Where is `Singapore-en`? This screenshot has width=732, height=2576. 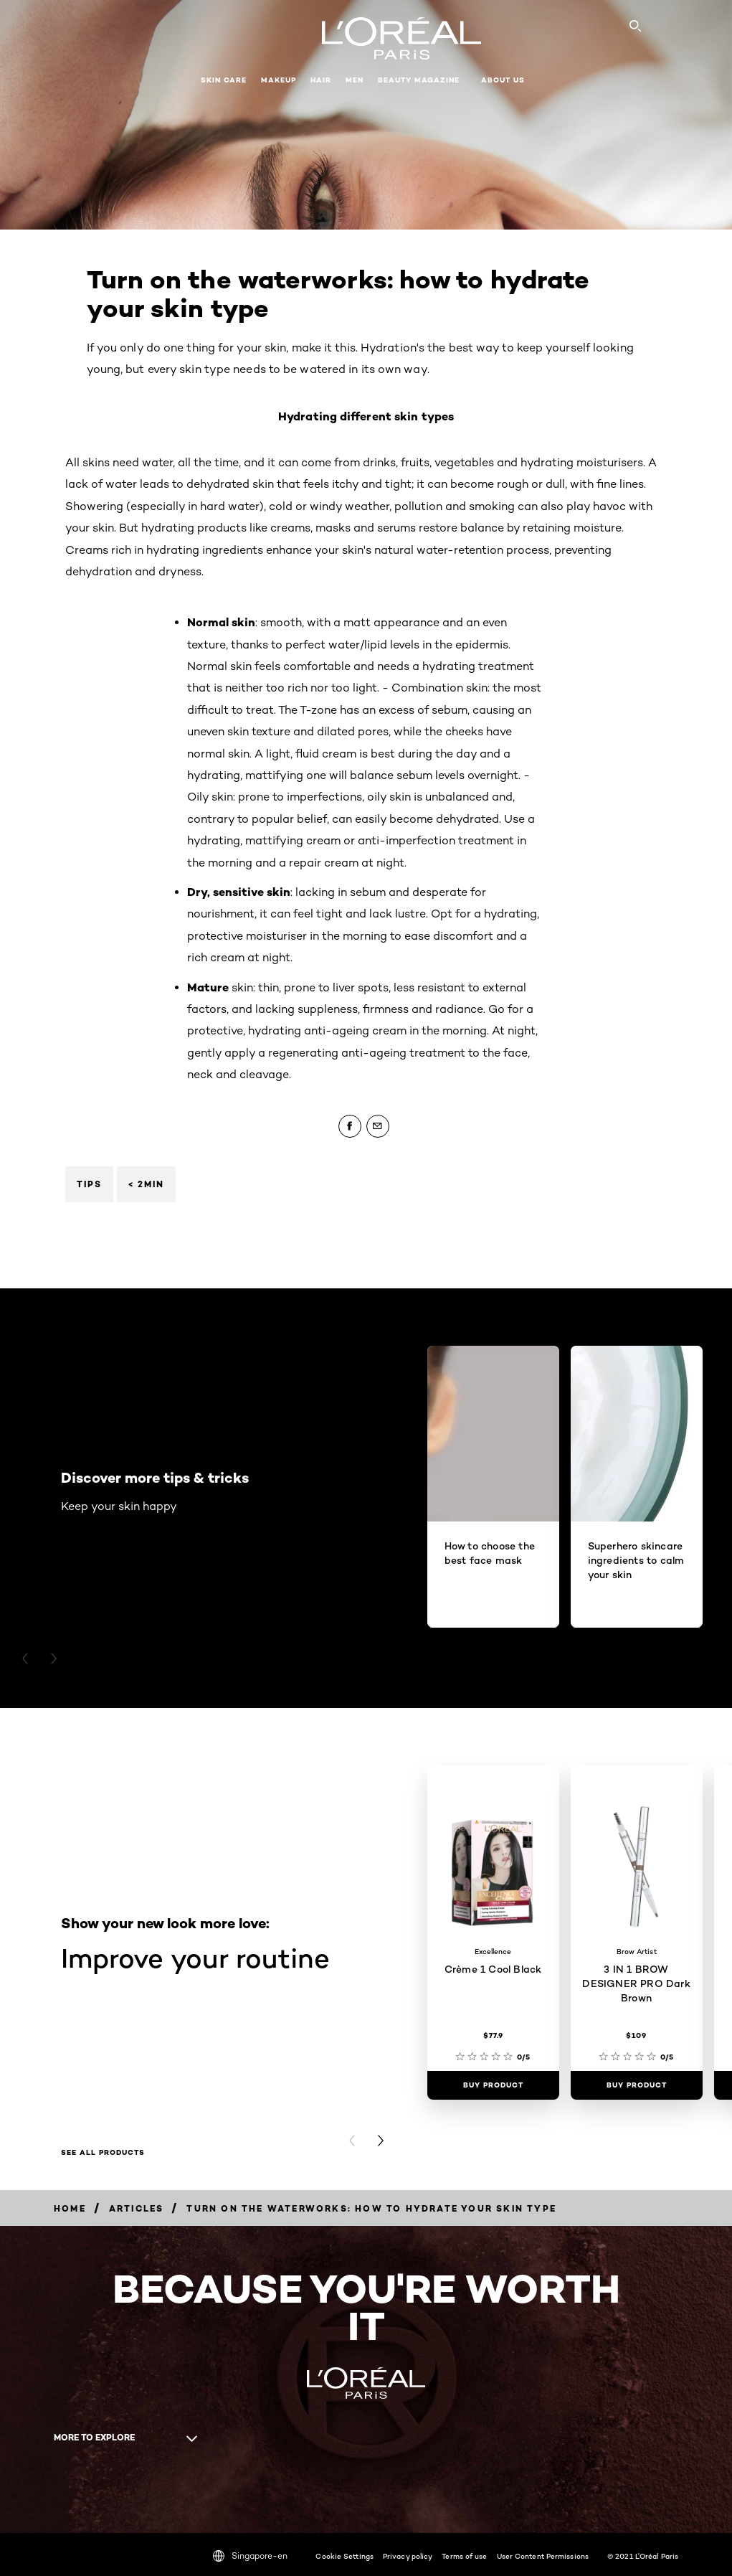
Singapore-en is located at coordinates (250, 2556).